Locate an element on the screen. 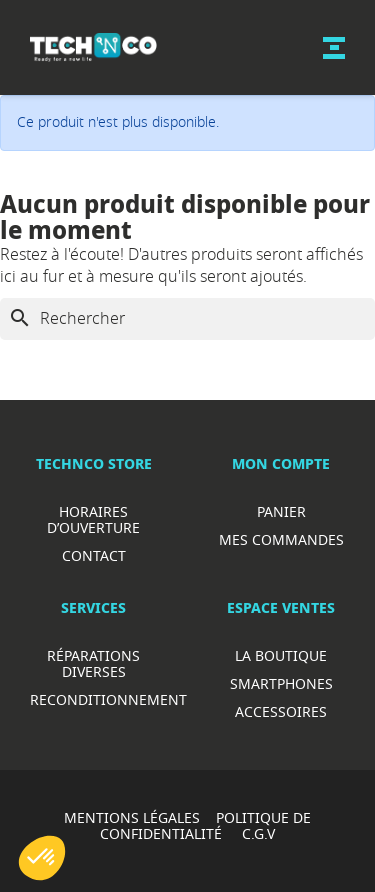 Image resolution: width=375 pixels, height=892 pixels. RéparationS diverses is located at coordinates (93, 663).